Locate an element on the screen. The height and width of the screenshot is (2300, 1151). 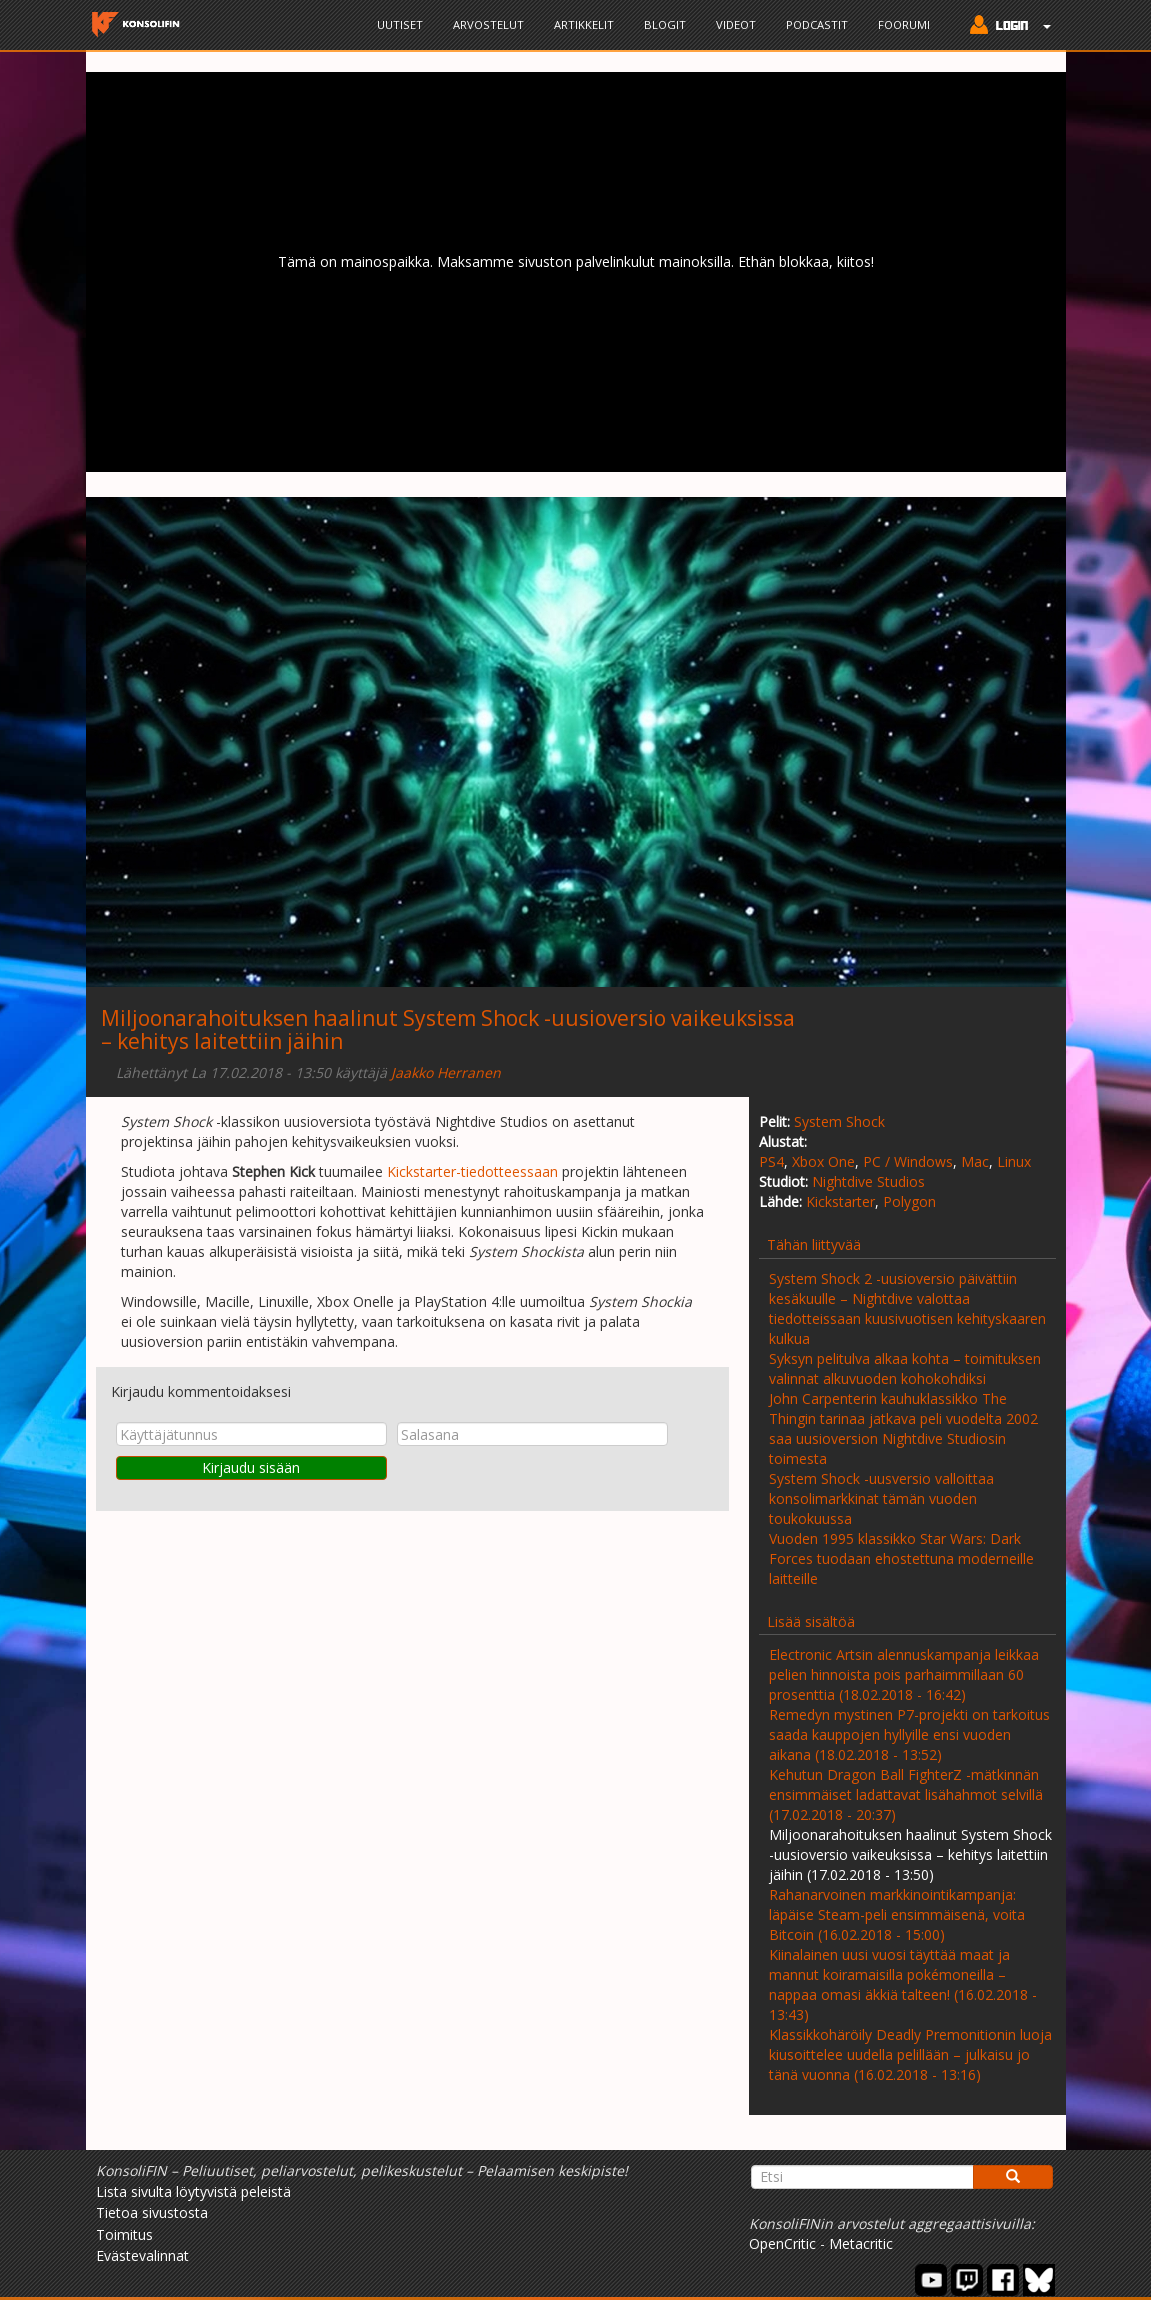
Jaakko Herranen is located at coordinates (446, 1072).